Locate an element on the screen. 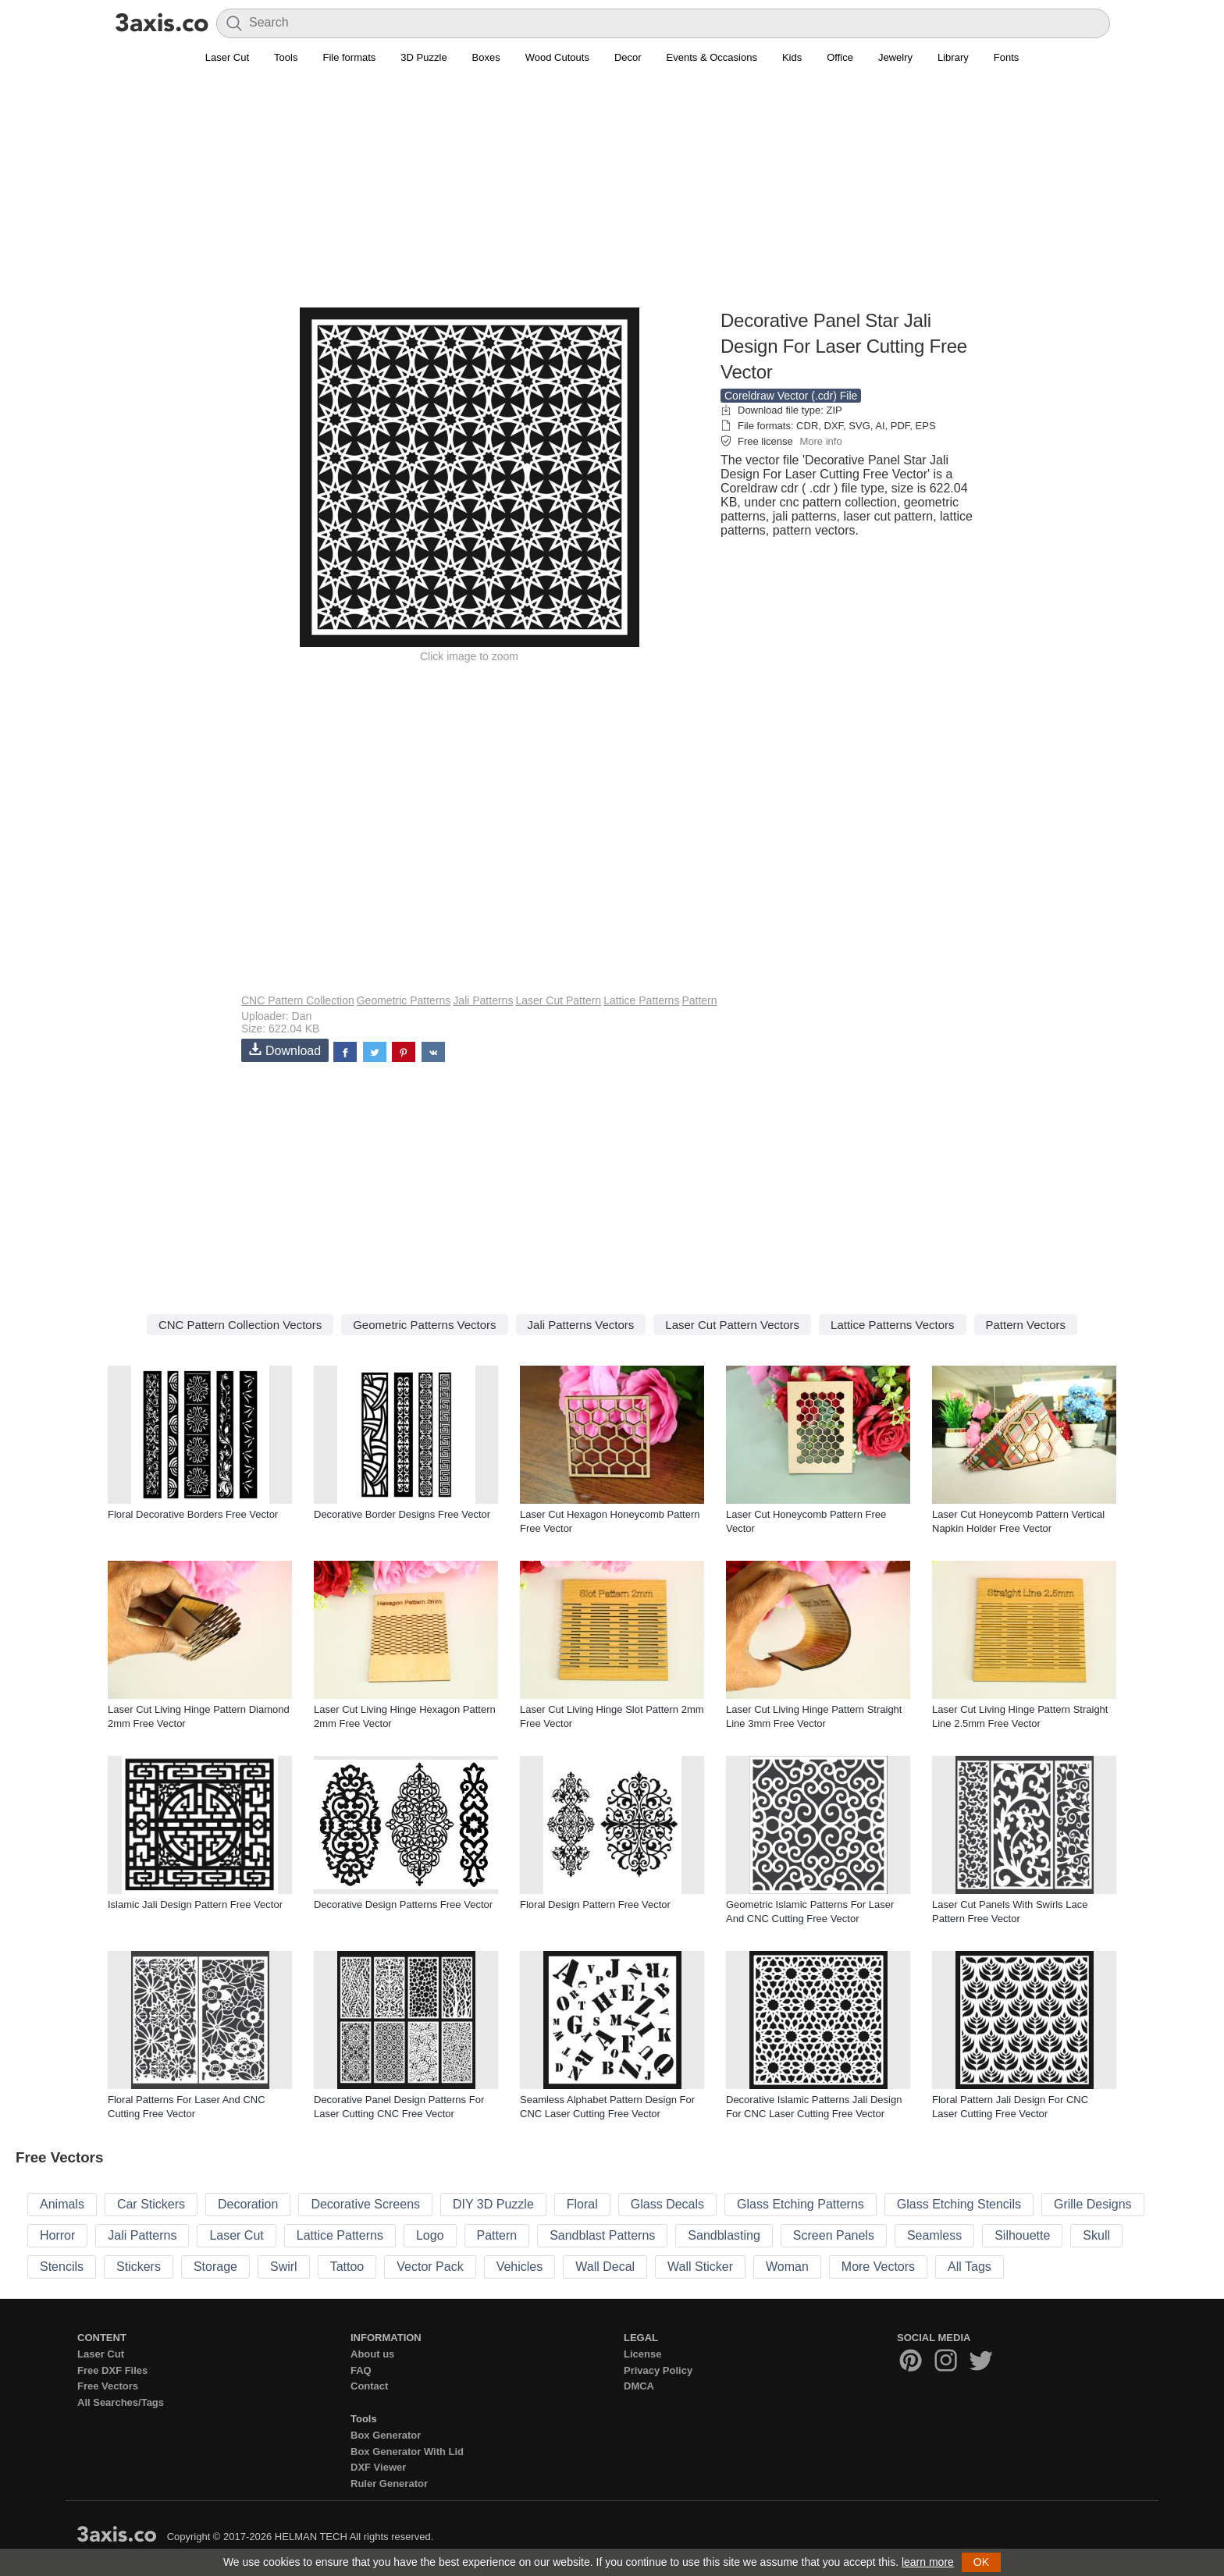 The height and width of the screenshot is (2576, 1224). Coreldraw Vector (.cdr) File is located at coordinates (790, 395).